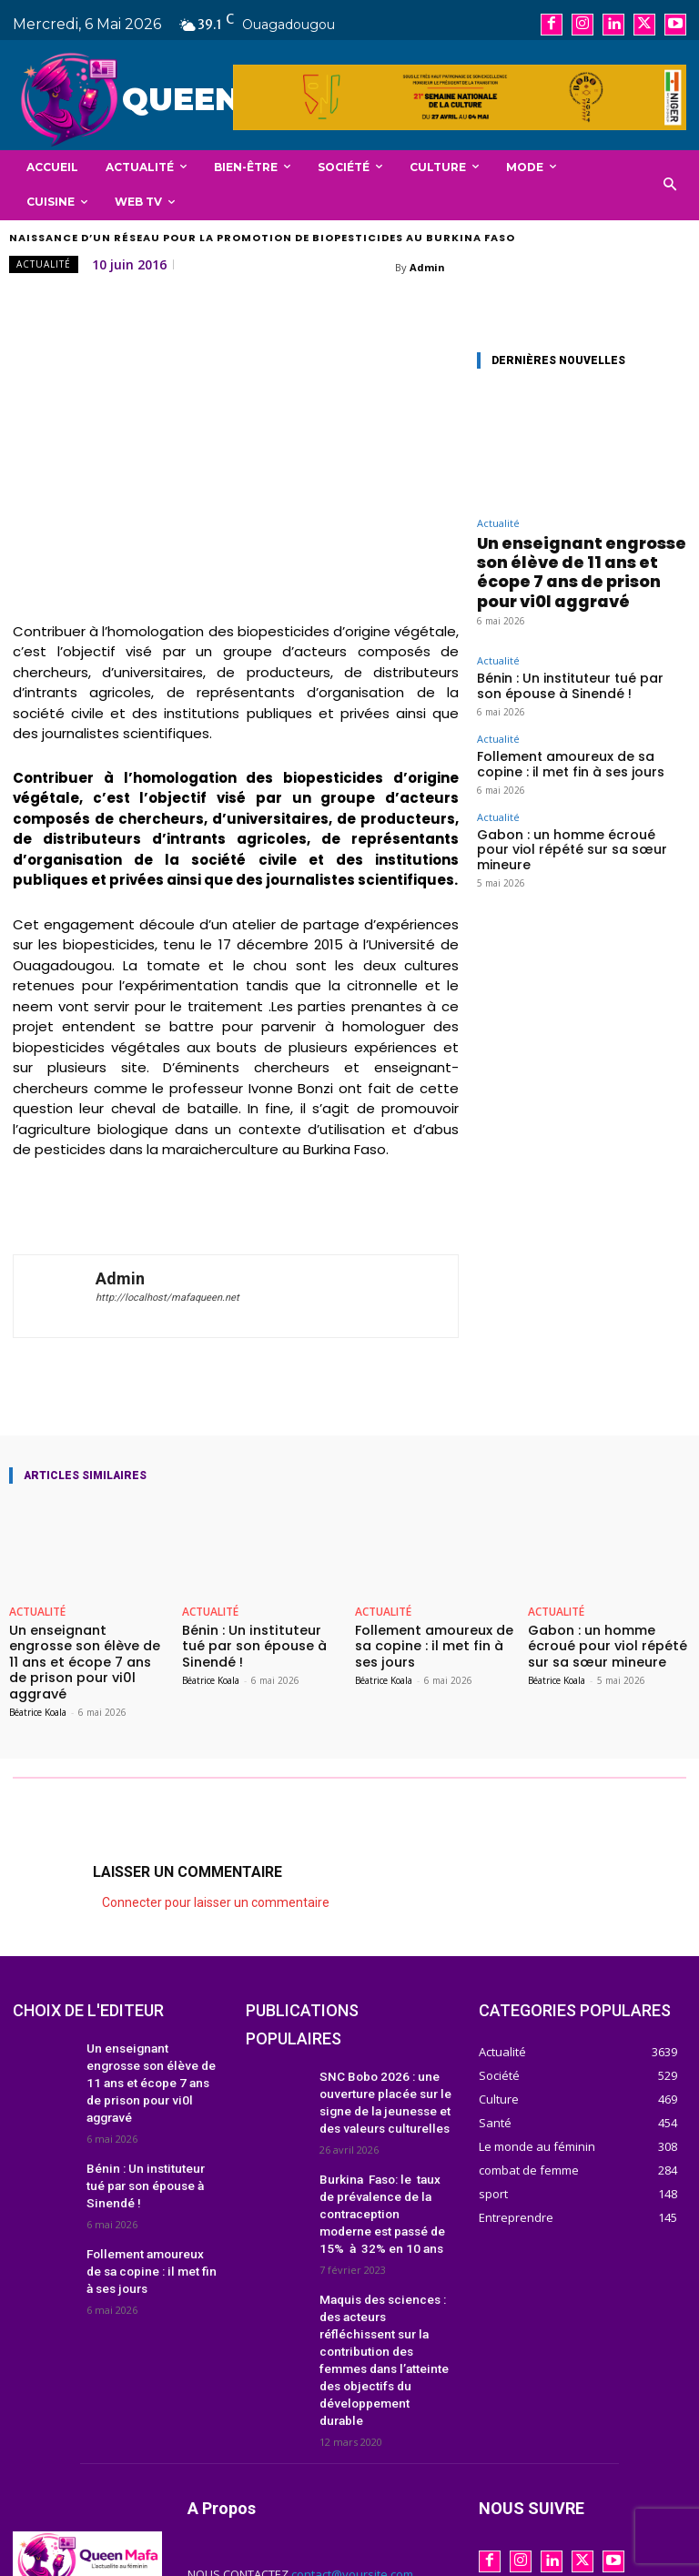  I want to click on contact@yoursite.com, so click(352, 2487).